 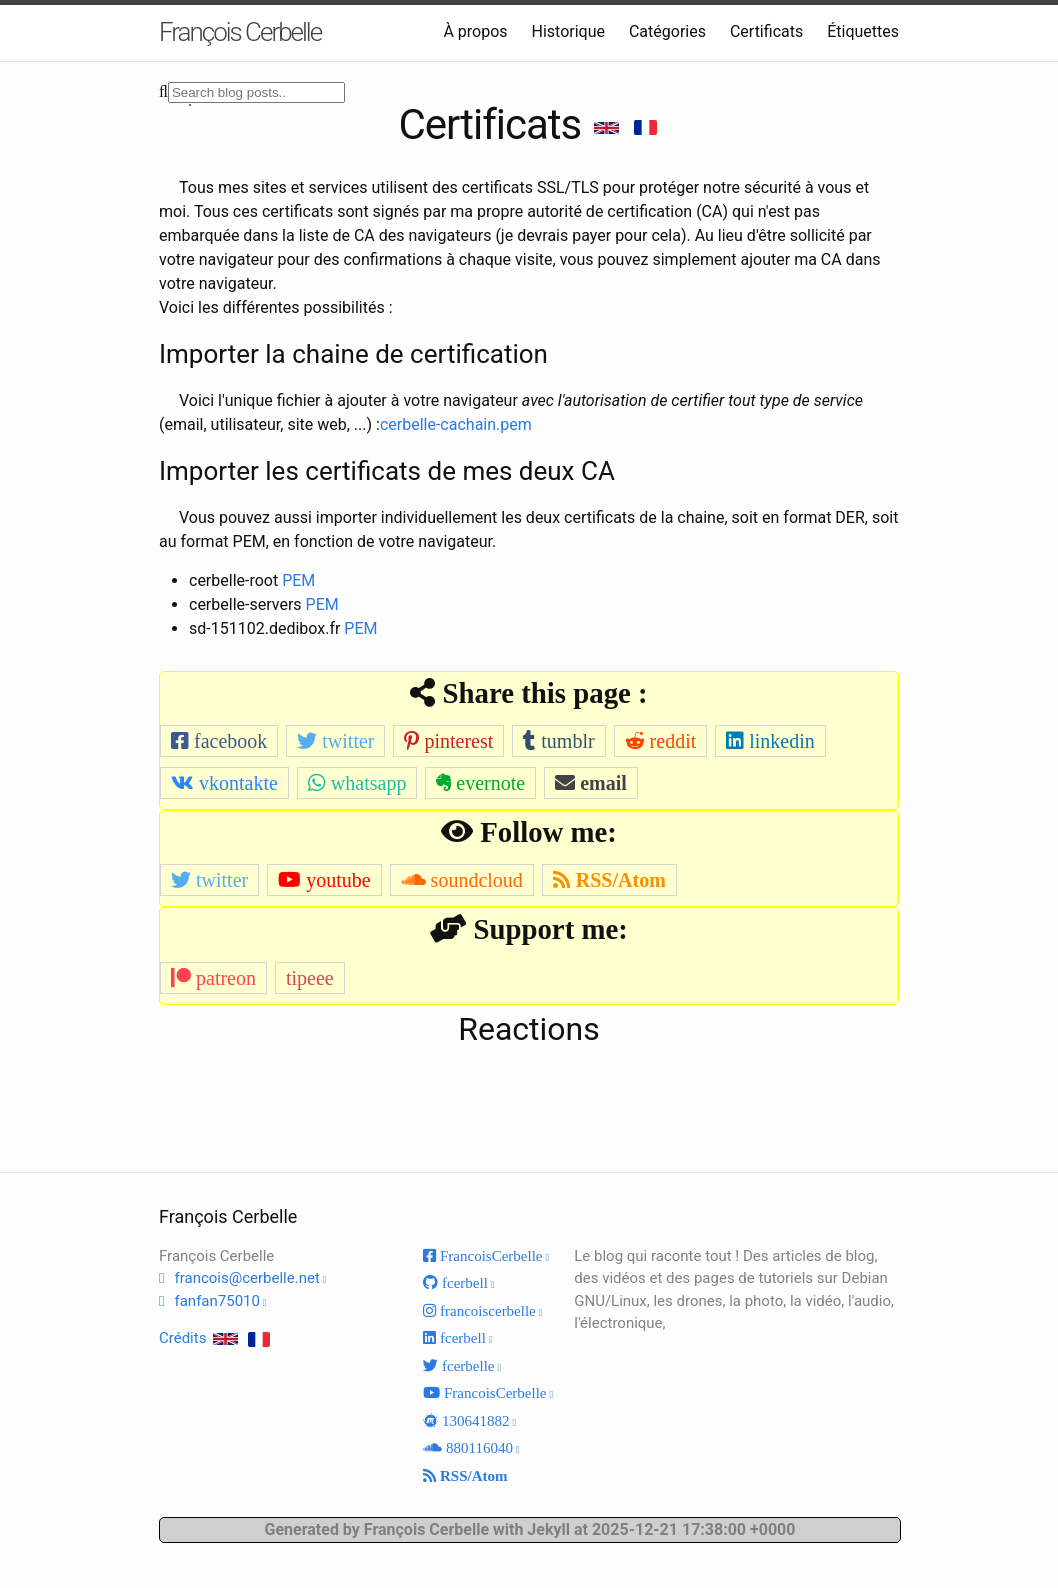 I want to click on PEM, so click(x=298, y=580).